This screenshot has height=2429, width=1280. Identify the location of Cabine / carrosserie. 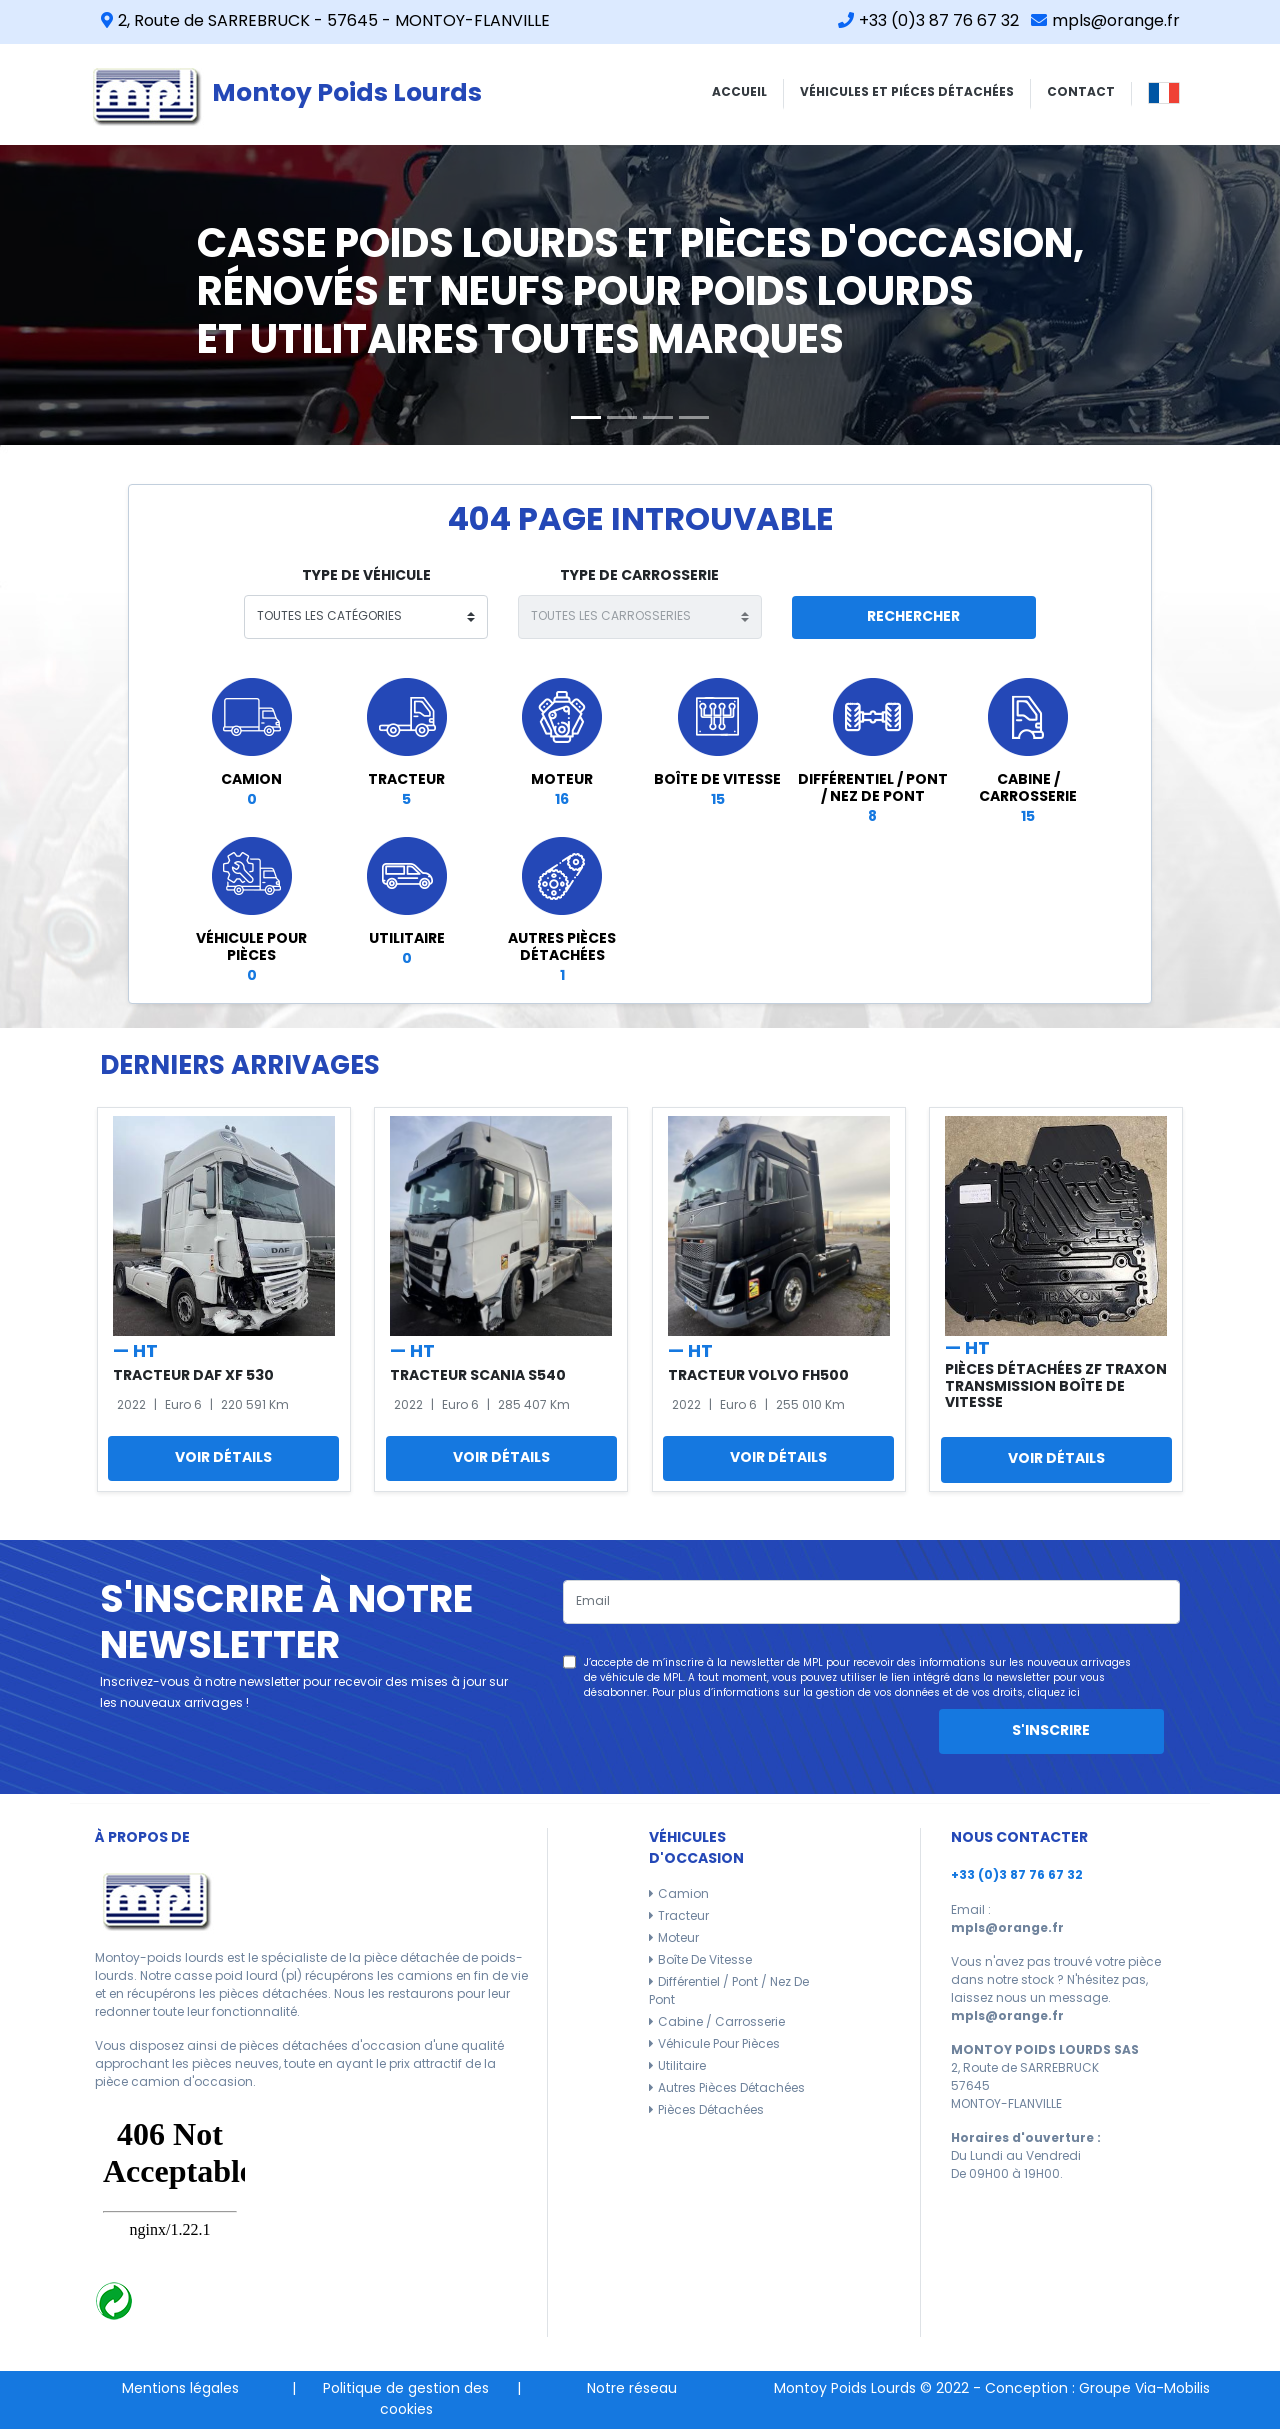
(721, 2023).